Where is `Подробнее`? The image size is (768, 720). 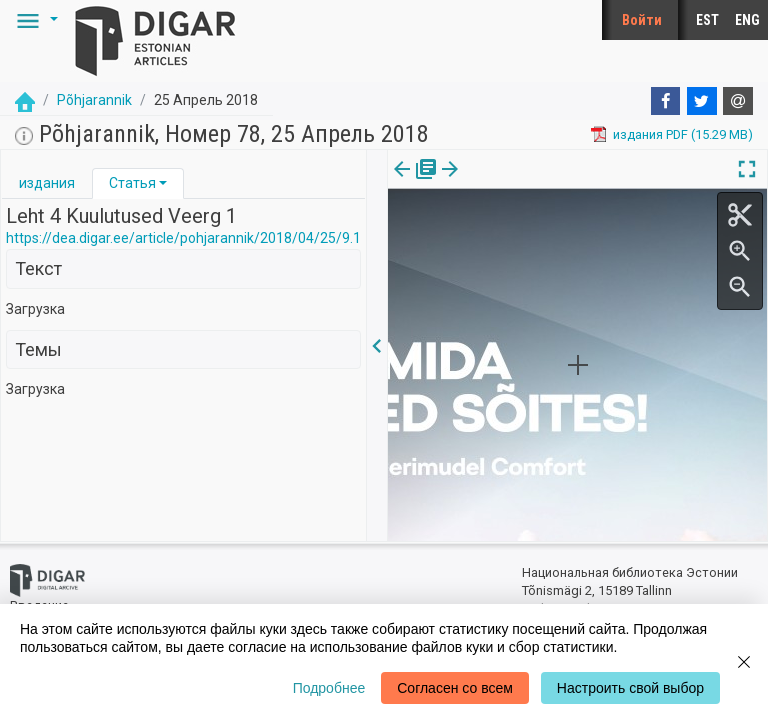 Подробнее is located at coordinates (329, 688).